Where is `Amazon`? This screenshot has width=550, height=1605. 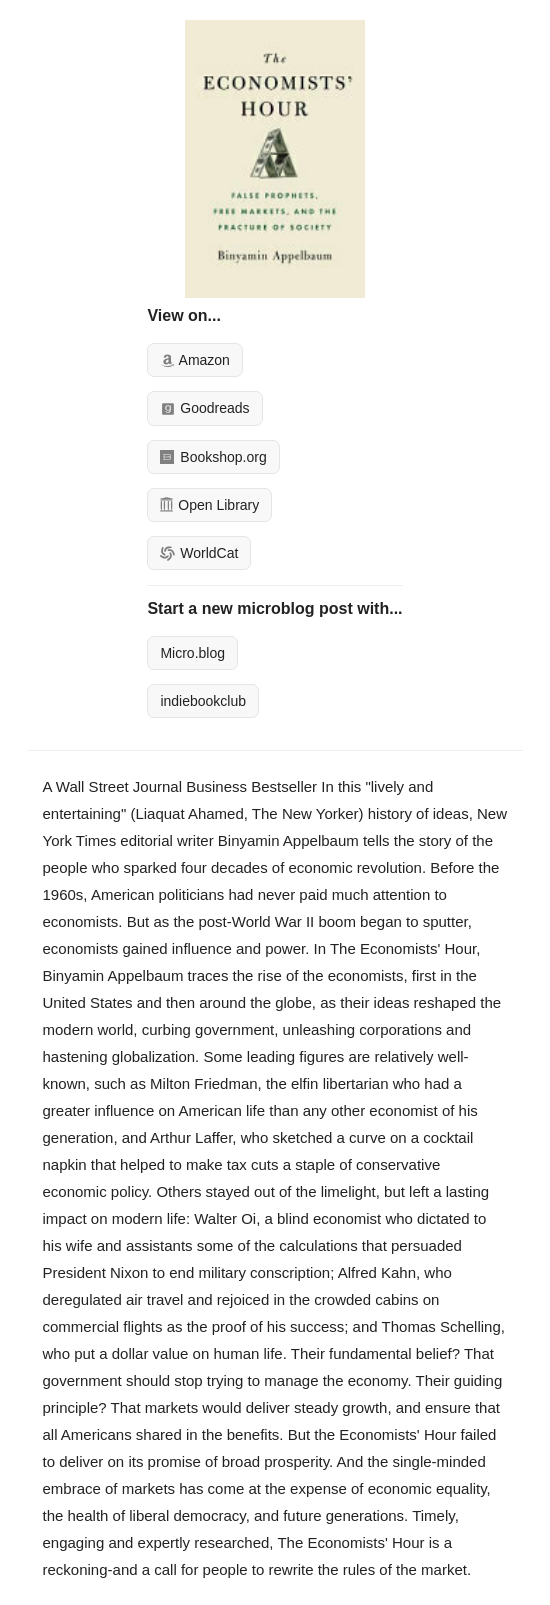
Amazon is located at coordinates (194, 360).